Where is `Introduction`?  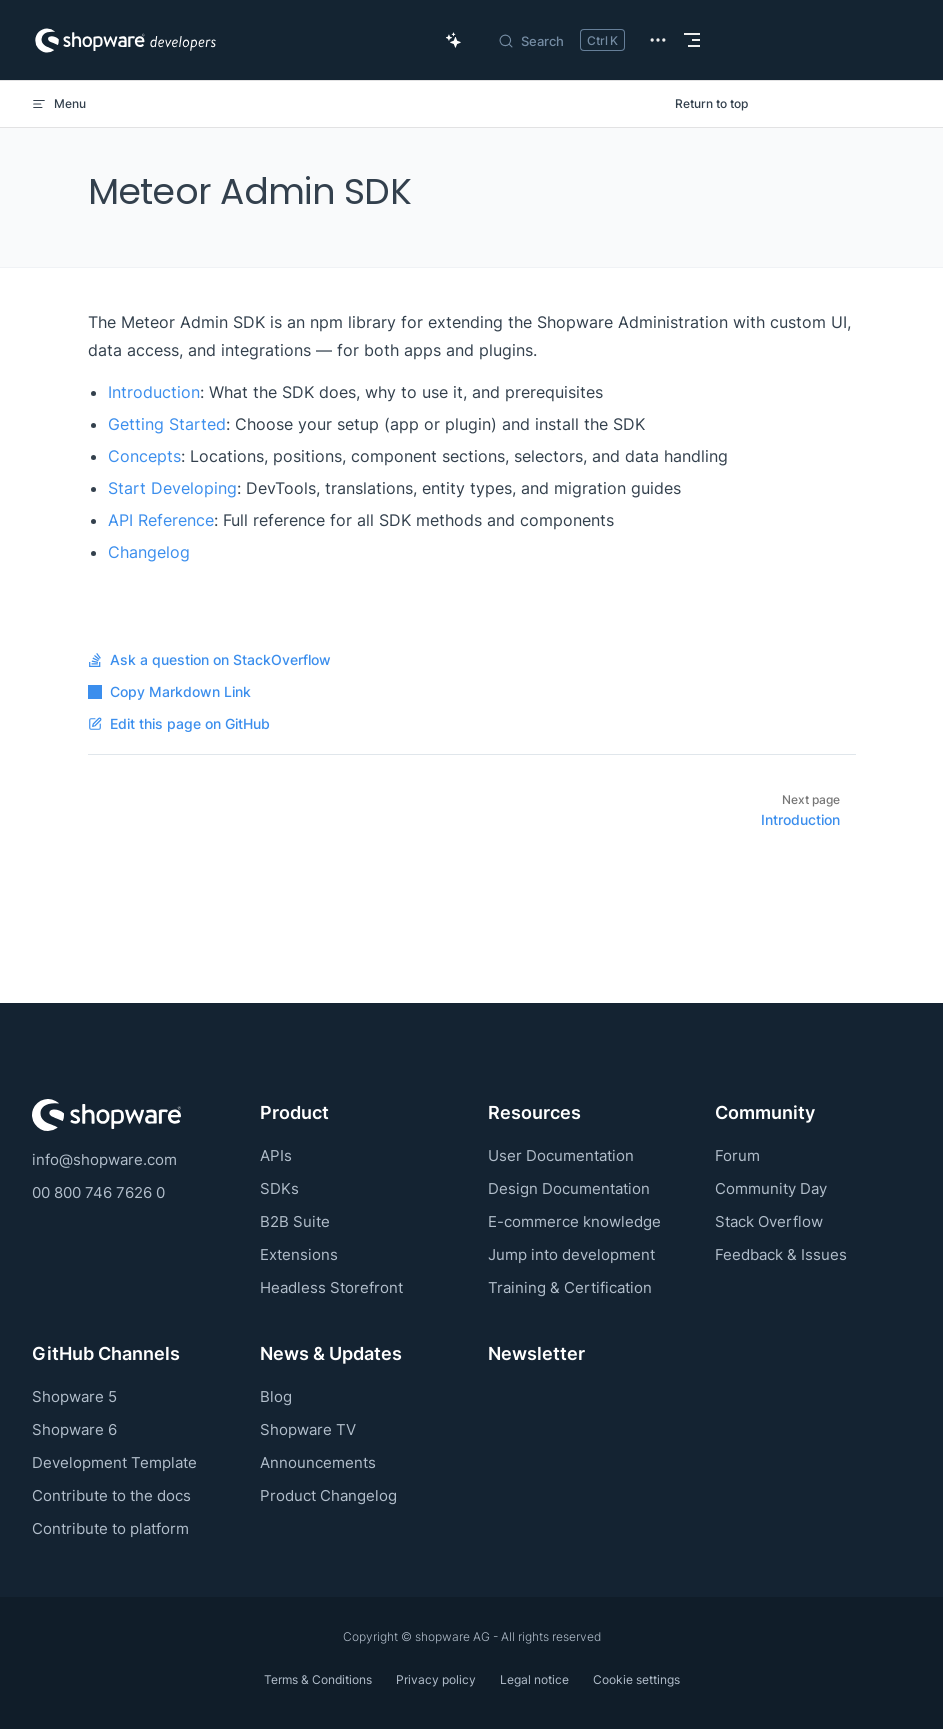 Introduction is located at coordinates (154, 392).